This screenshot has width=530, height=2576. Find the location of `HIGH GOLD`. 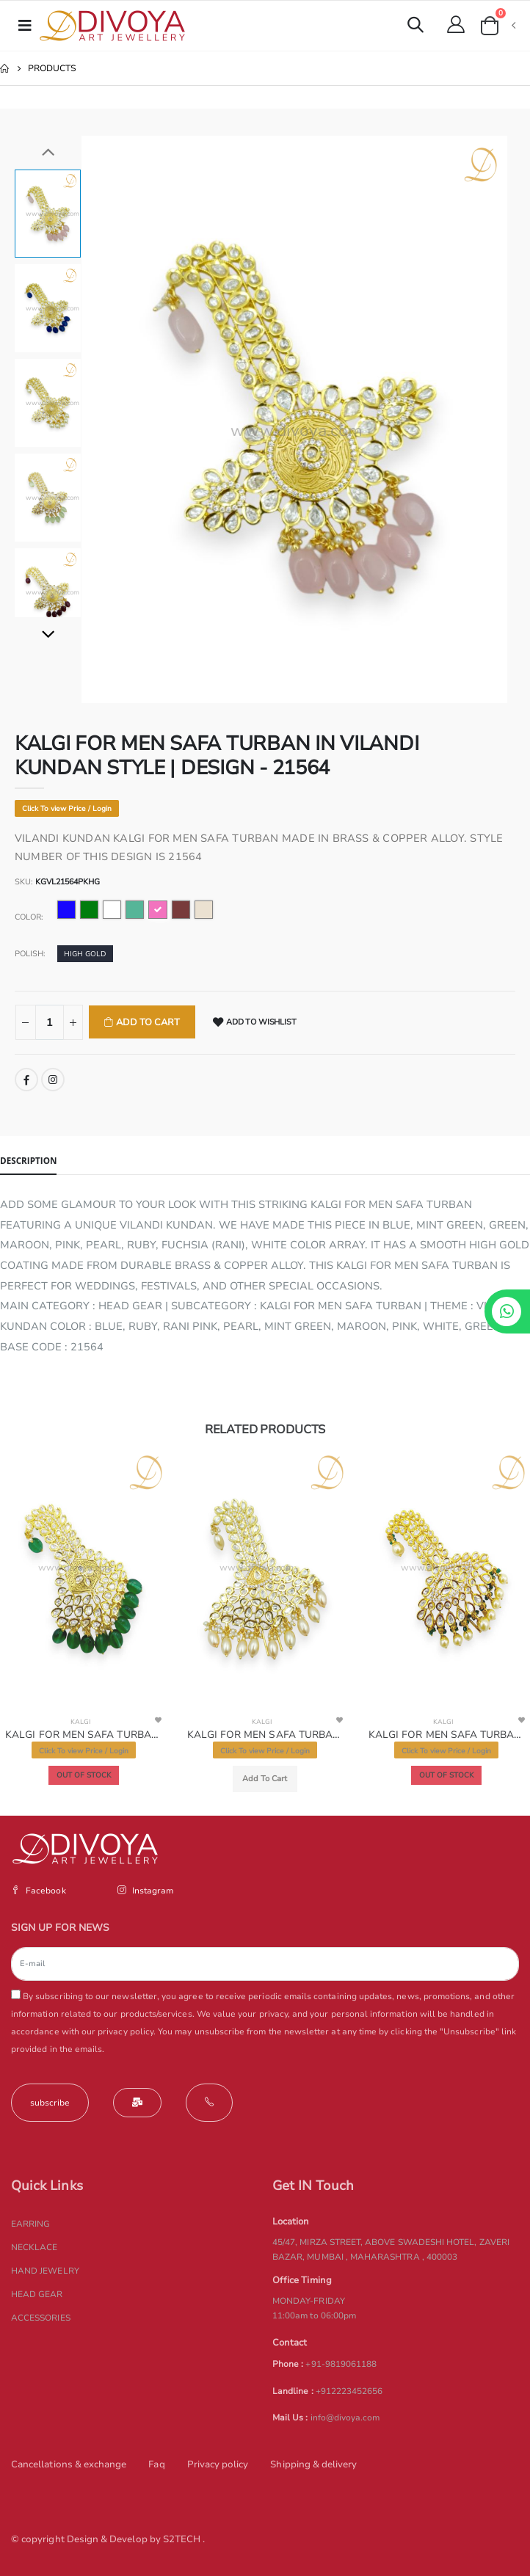

HIGH GOLD is located at coordinates (85, 953).